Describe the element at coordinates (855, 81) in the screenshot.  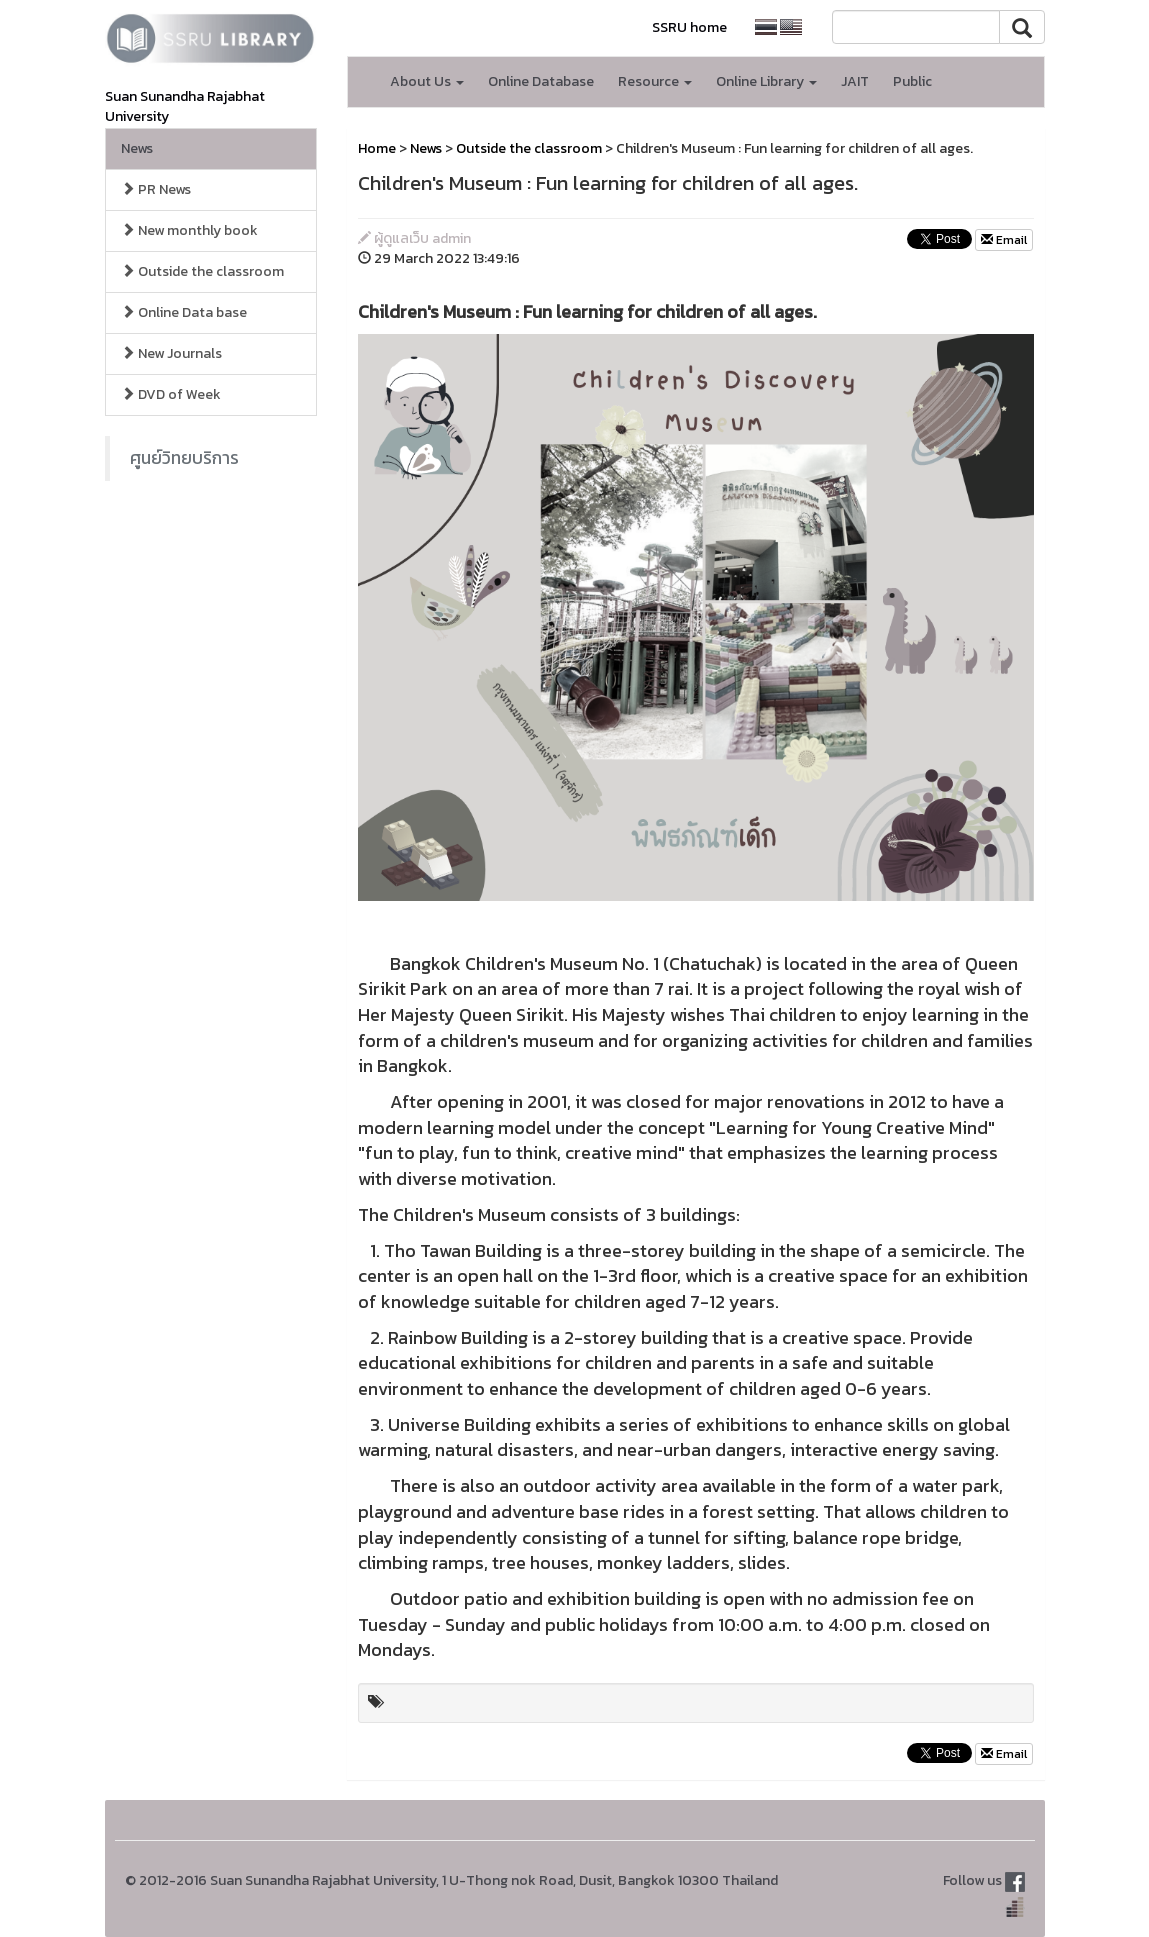
I see `JAIT` at that location.